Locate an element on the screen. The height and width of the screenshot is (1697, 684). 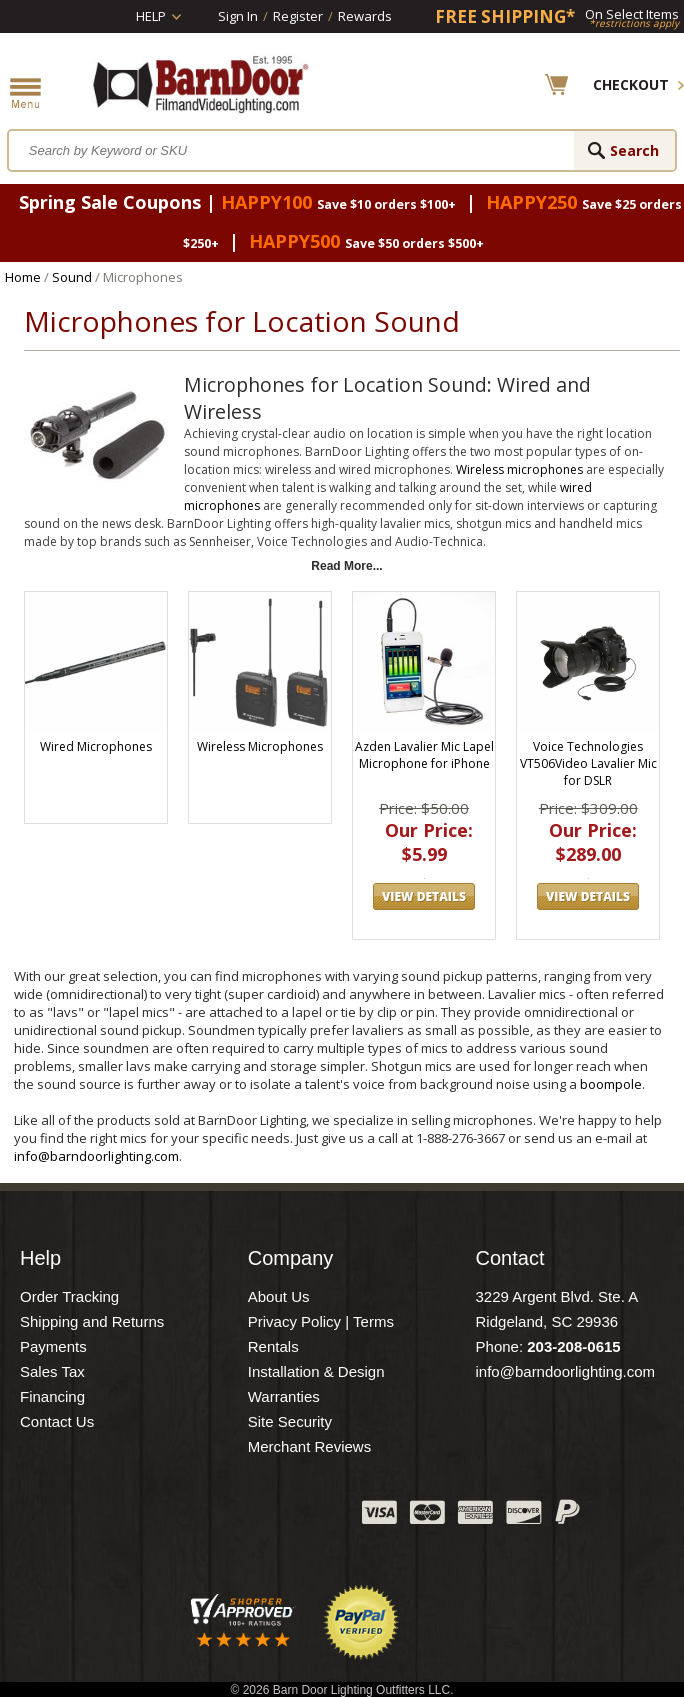
Rewards is located at coordinates (365, 16).